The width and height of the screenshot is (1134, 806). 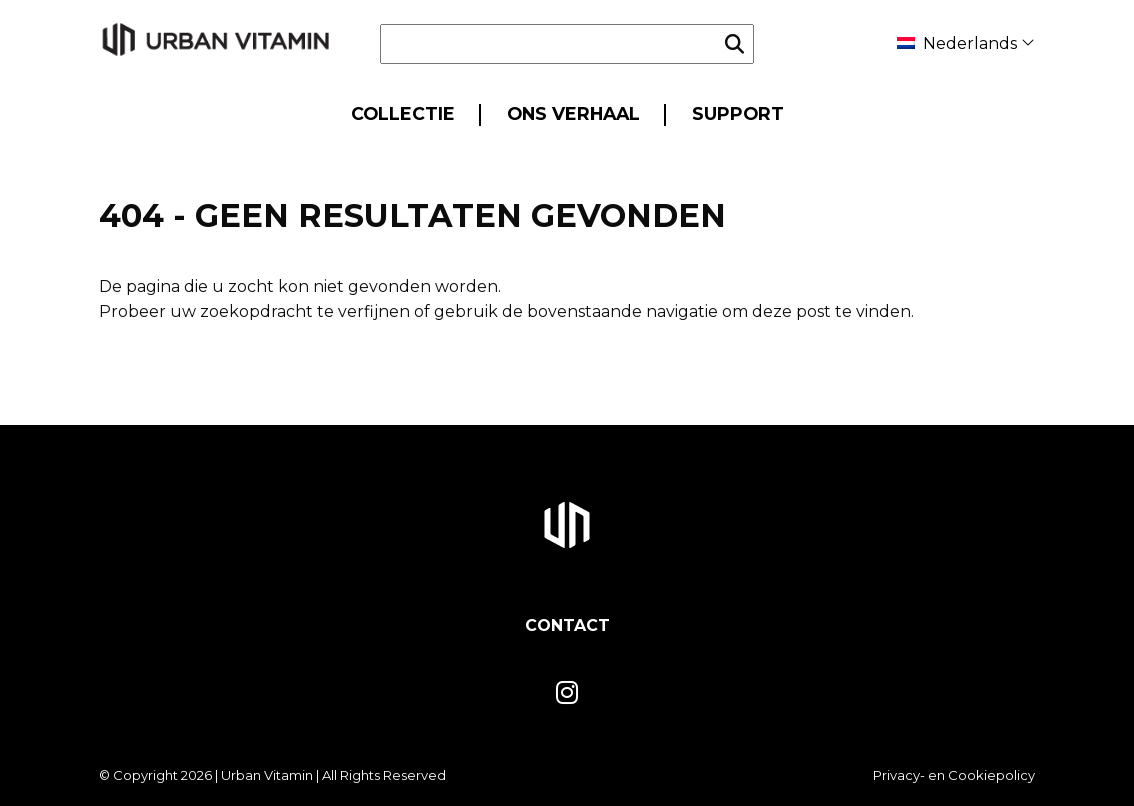 What do you see at coordinates (738, 113) in the screenshot?
I see `Support` at bounding box center [738, 113].